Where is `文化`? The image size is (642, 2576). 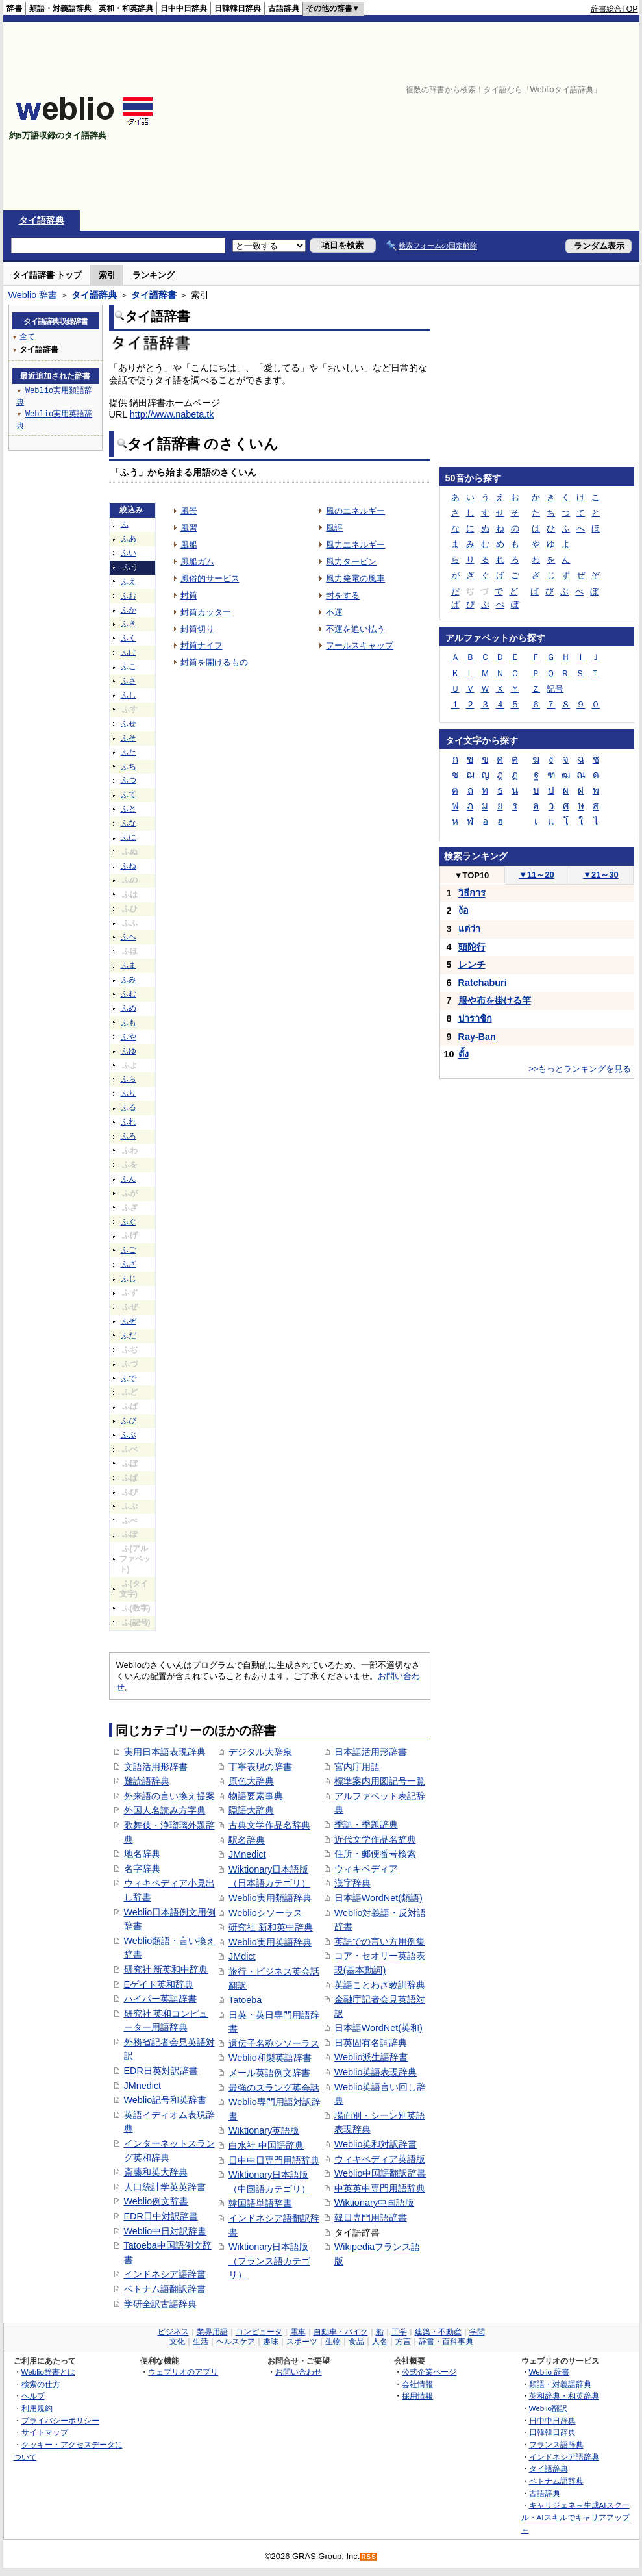
文化 is located at coordinates (177, 2341).